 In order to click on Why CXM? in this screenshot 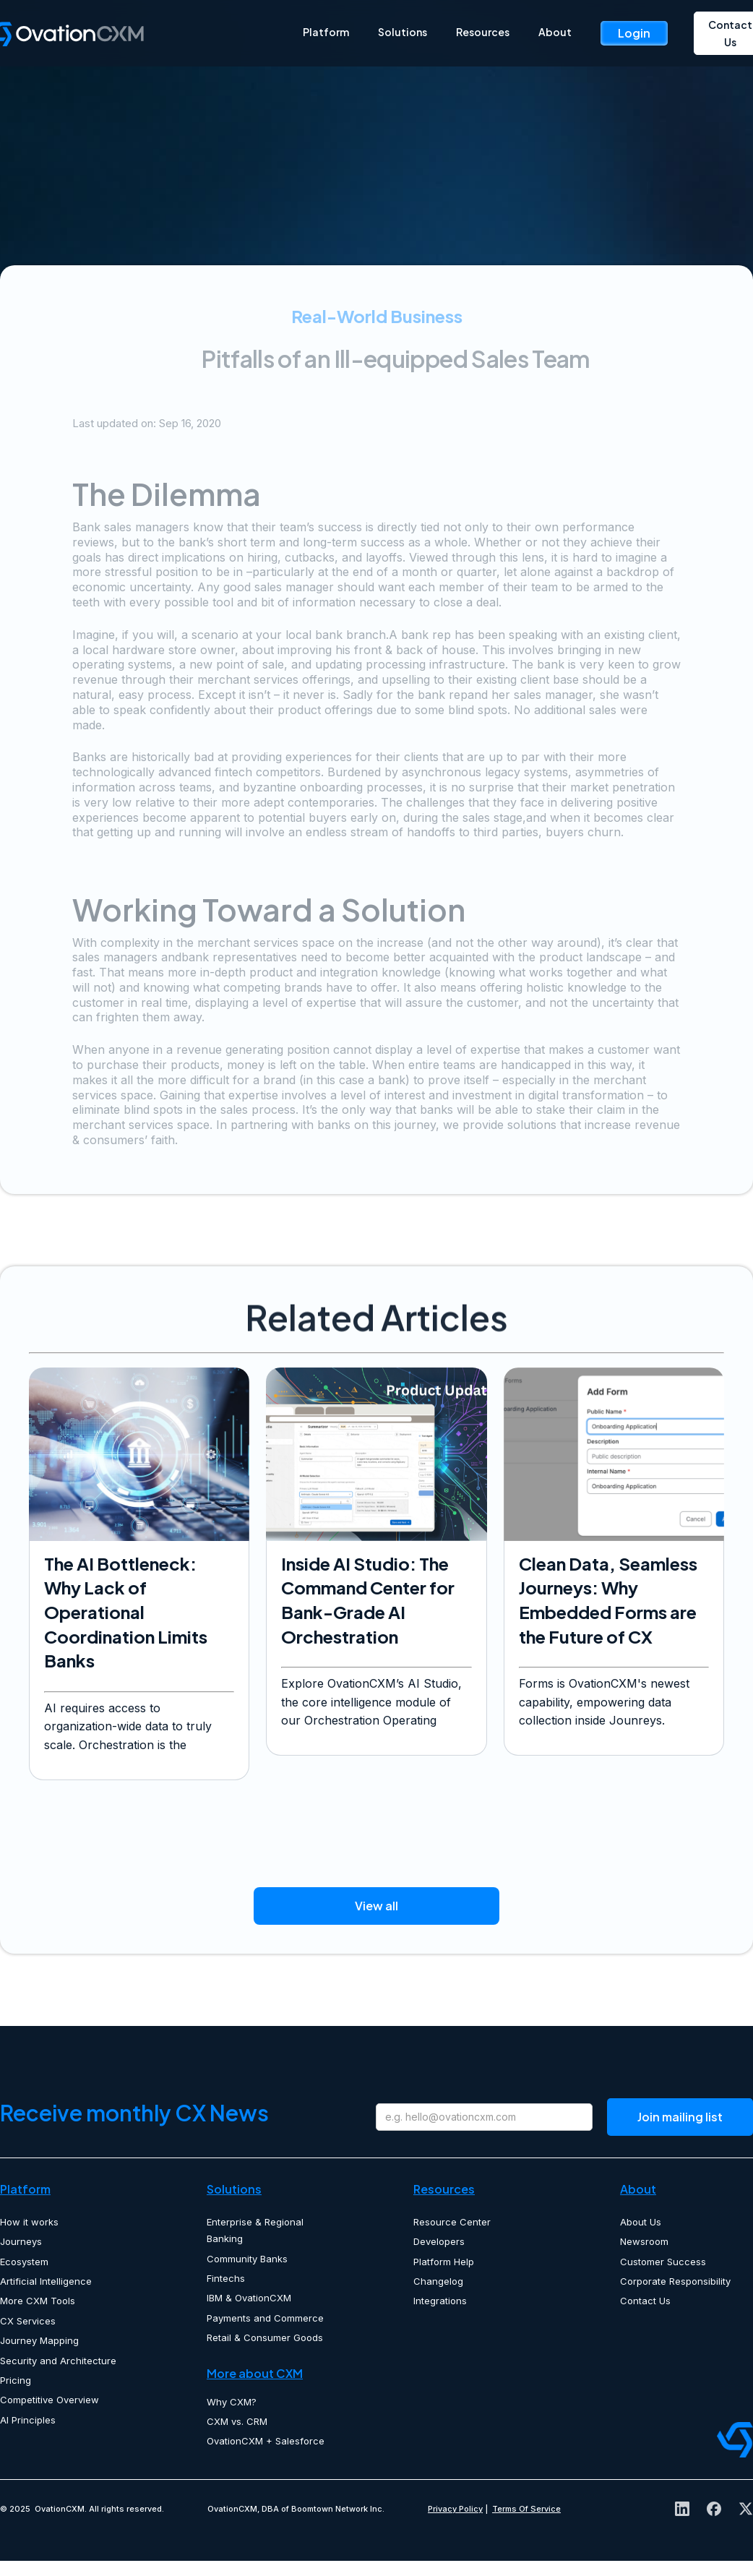, I will do `click(232, 2402)`.